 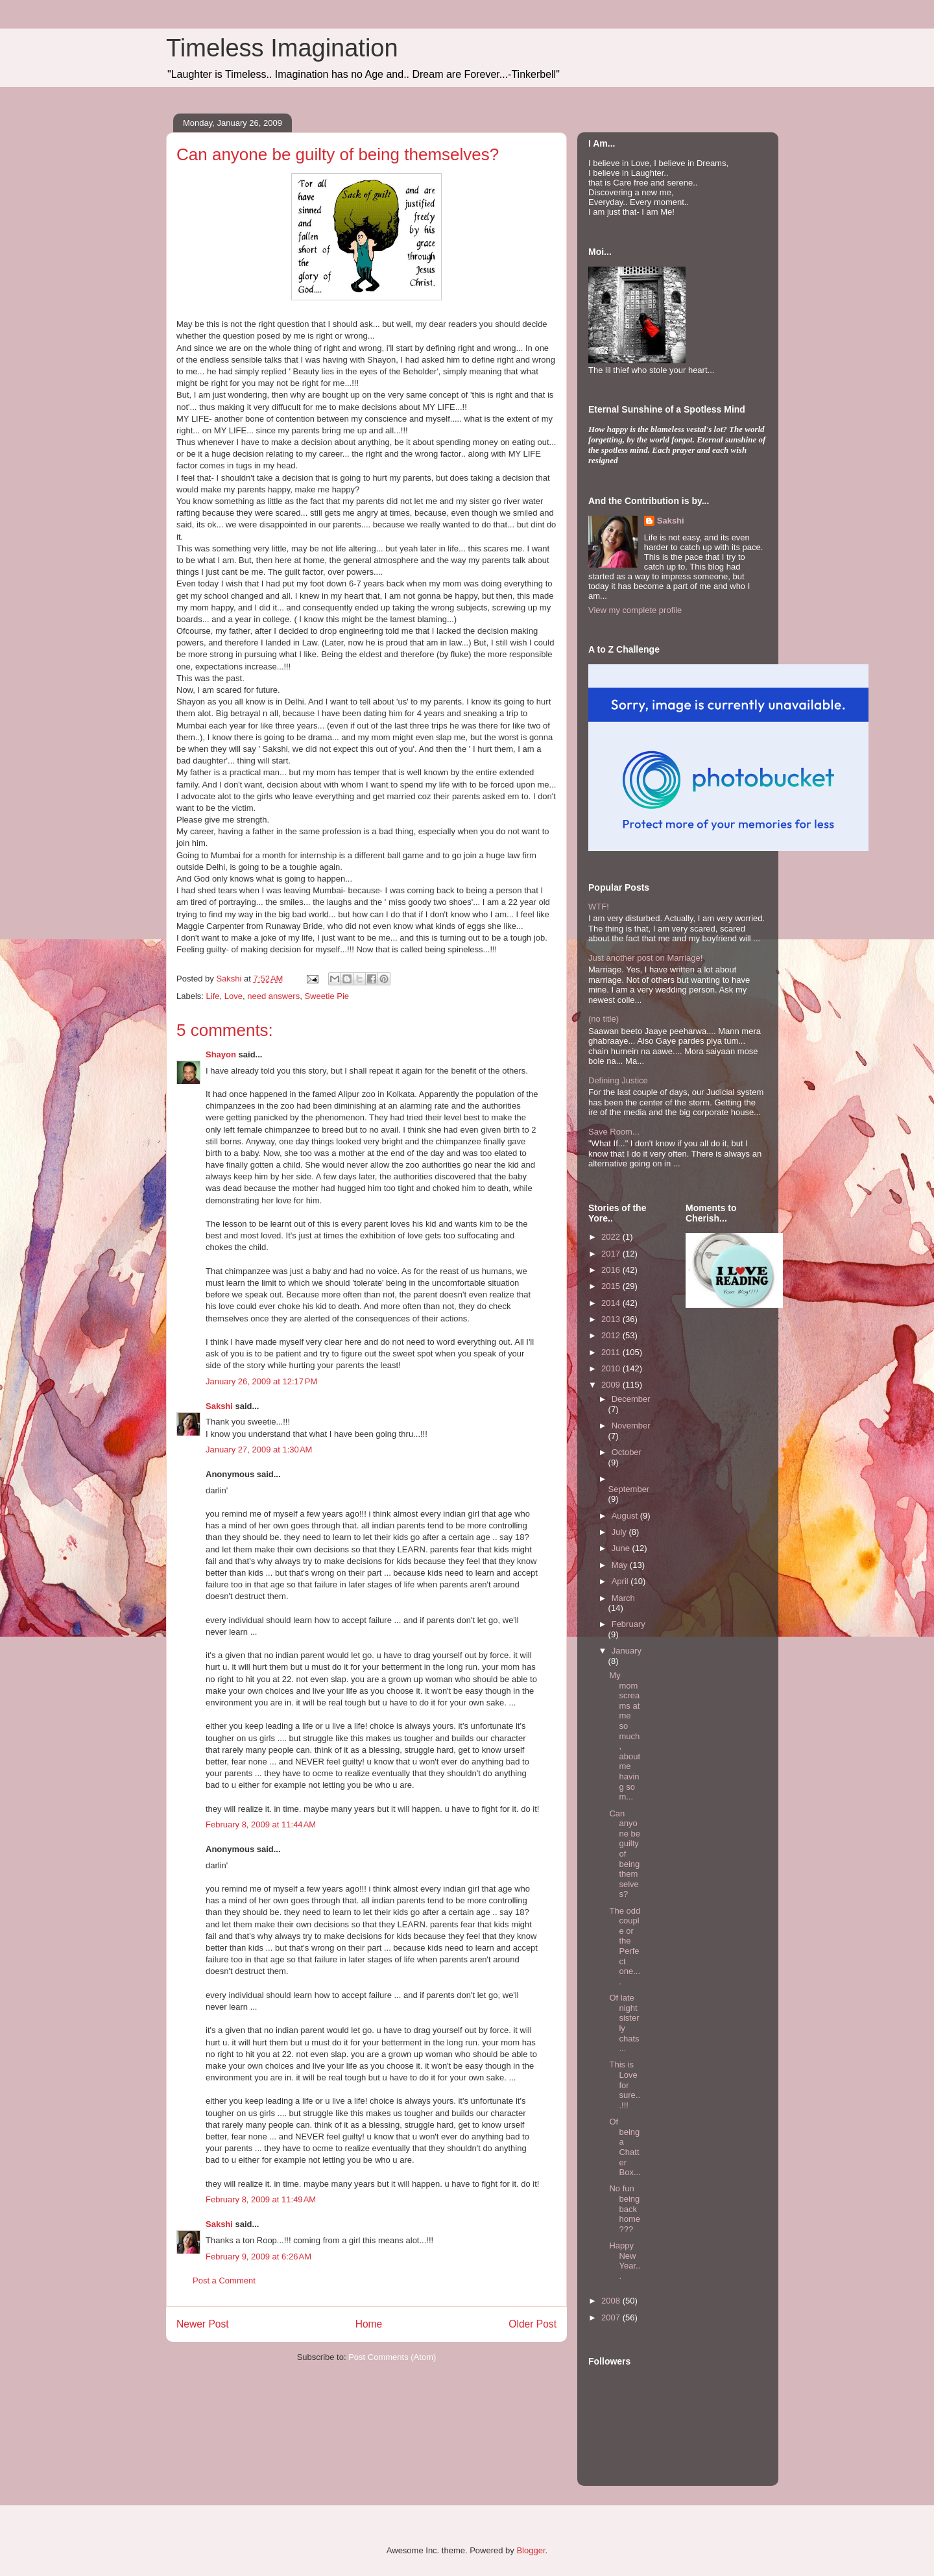 I want to click on Of late night sisterly chats..., so click(x=624, y=2023).